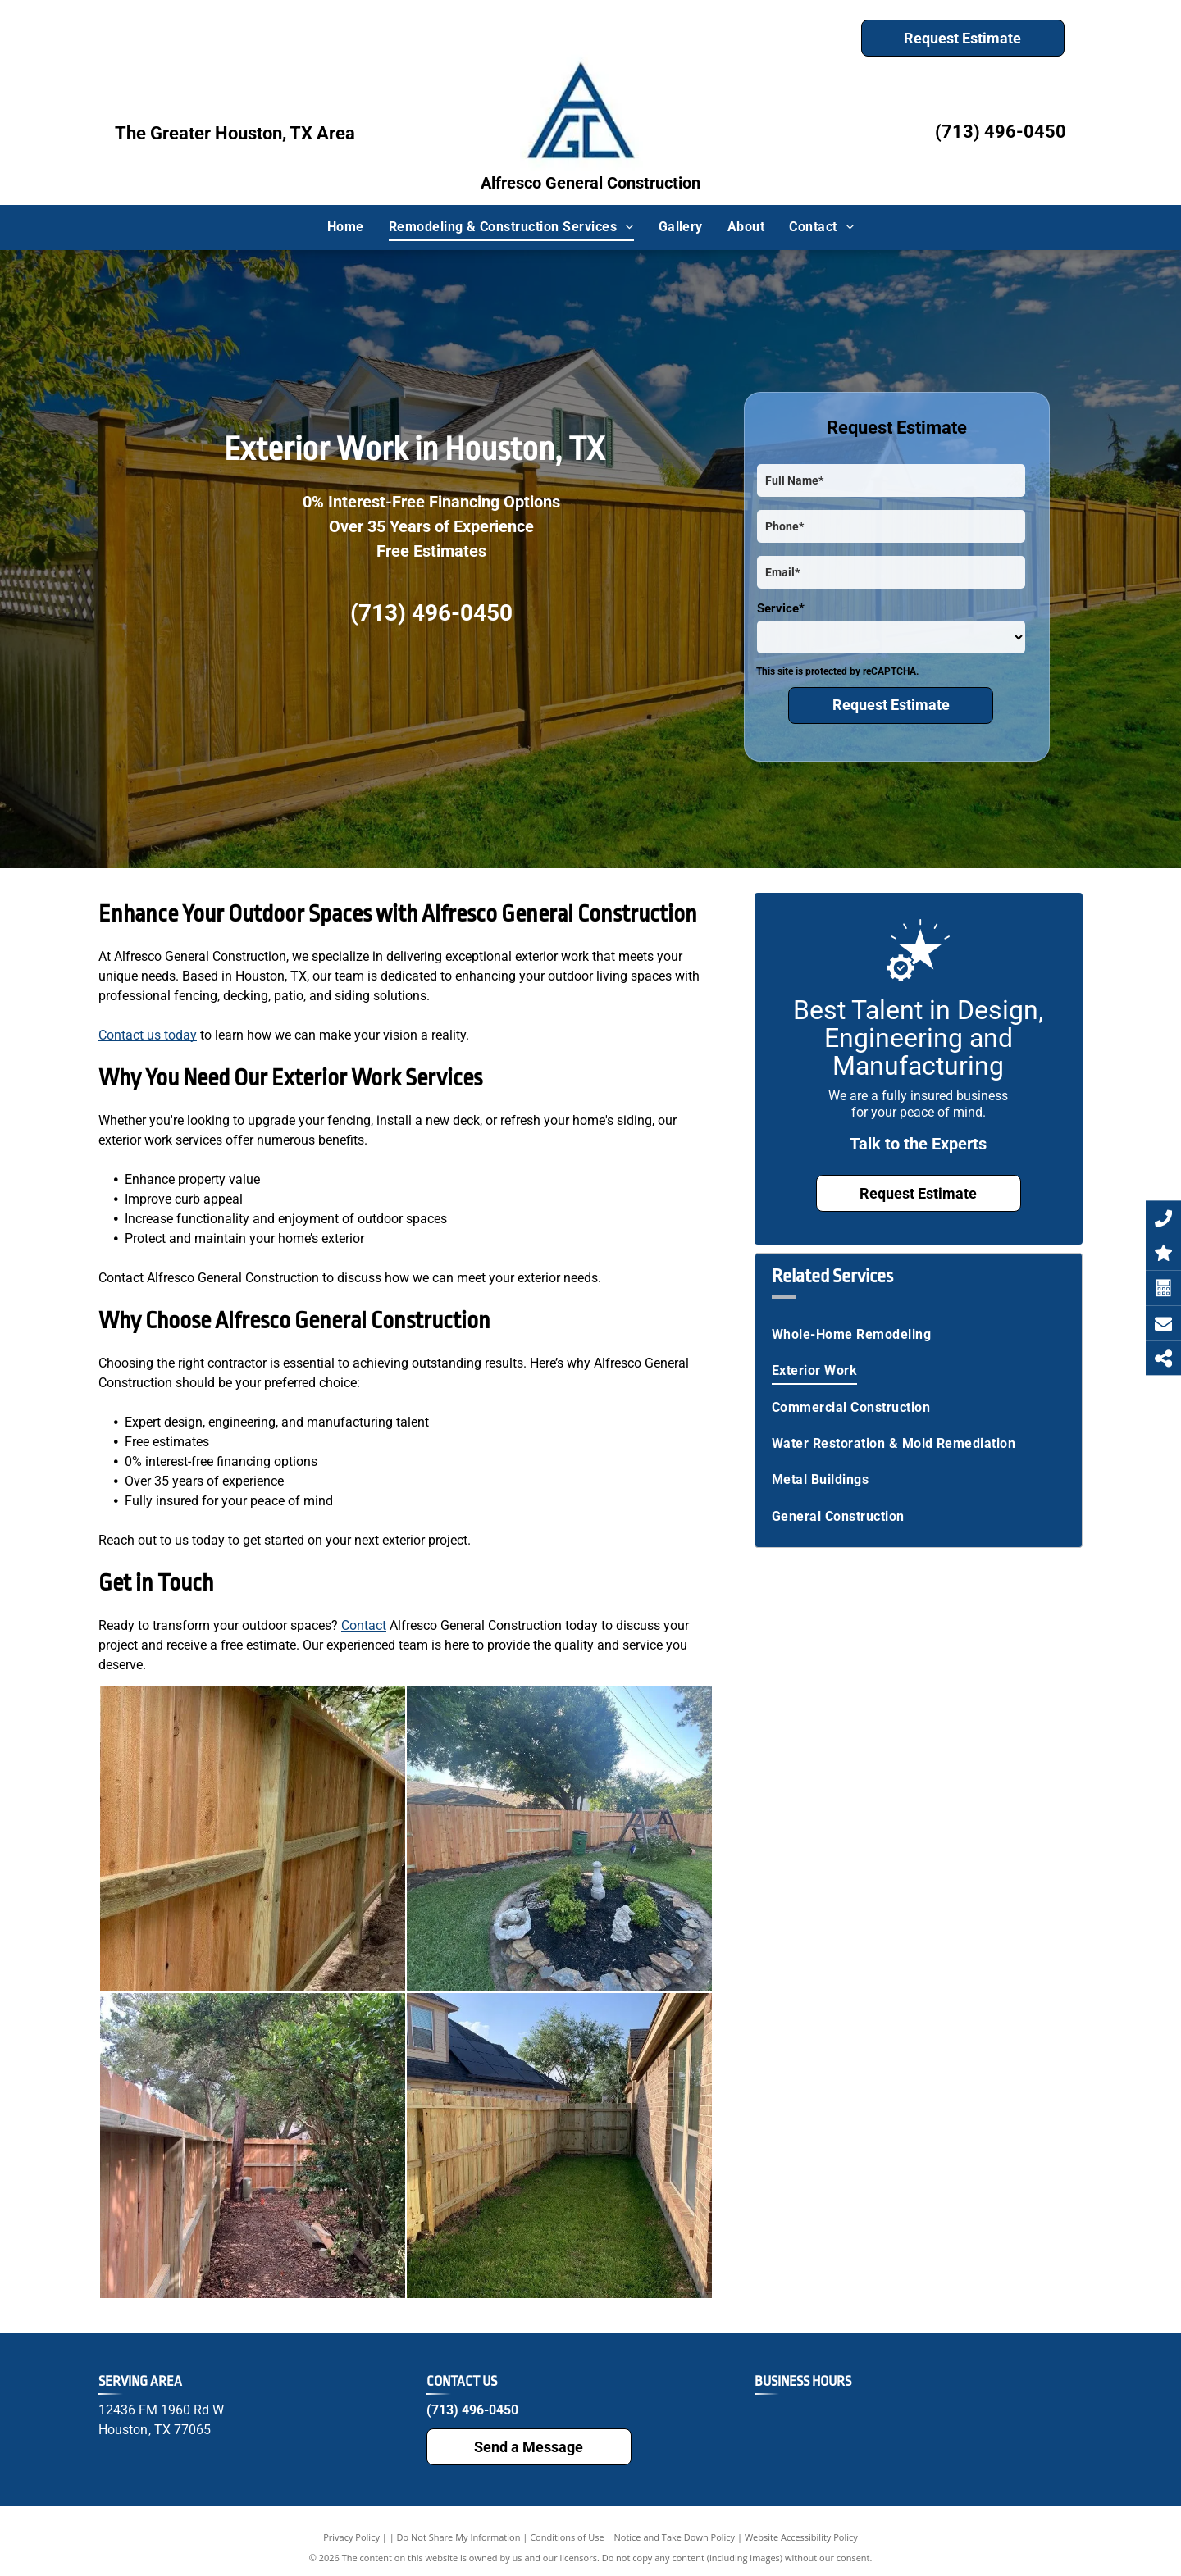 The height and width of the screenshot is (2576, 1181). Describe the element at coordinates (559, 2145) in the screenshot. I see `[There is a wooden fence in the backyard of a house.]` at that location.